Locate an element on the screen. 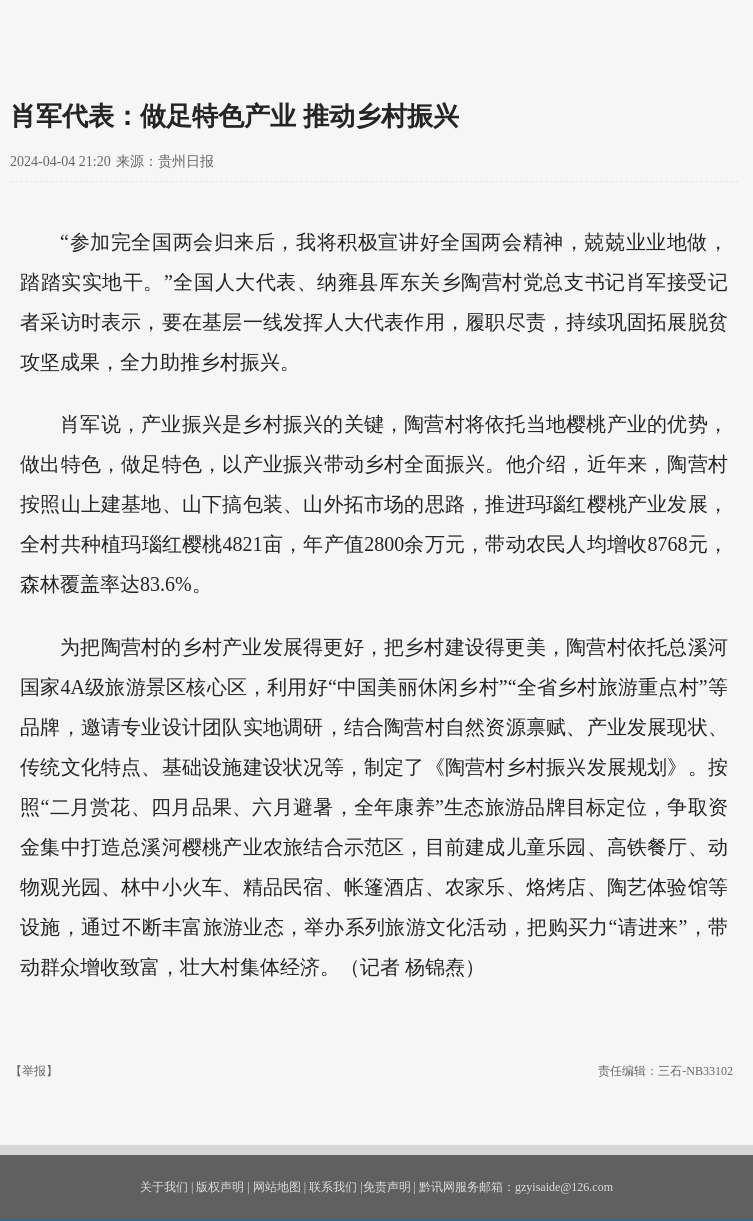 The width and height of the screenshot is (753, 1221). 联系我们 is located at coordinates (333, 1187).